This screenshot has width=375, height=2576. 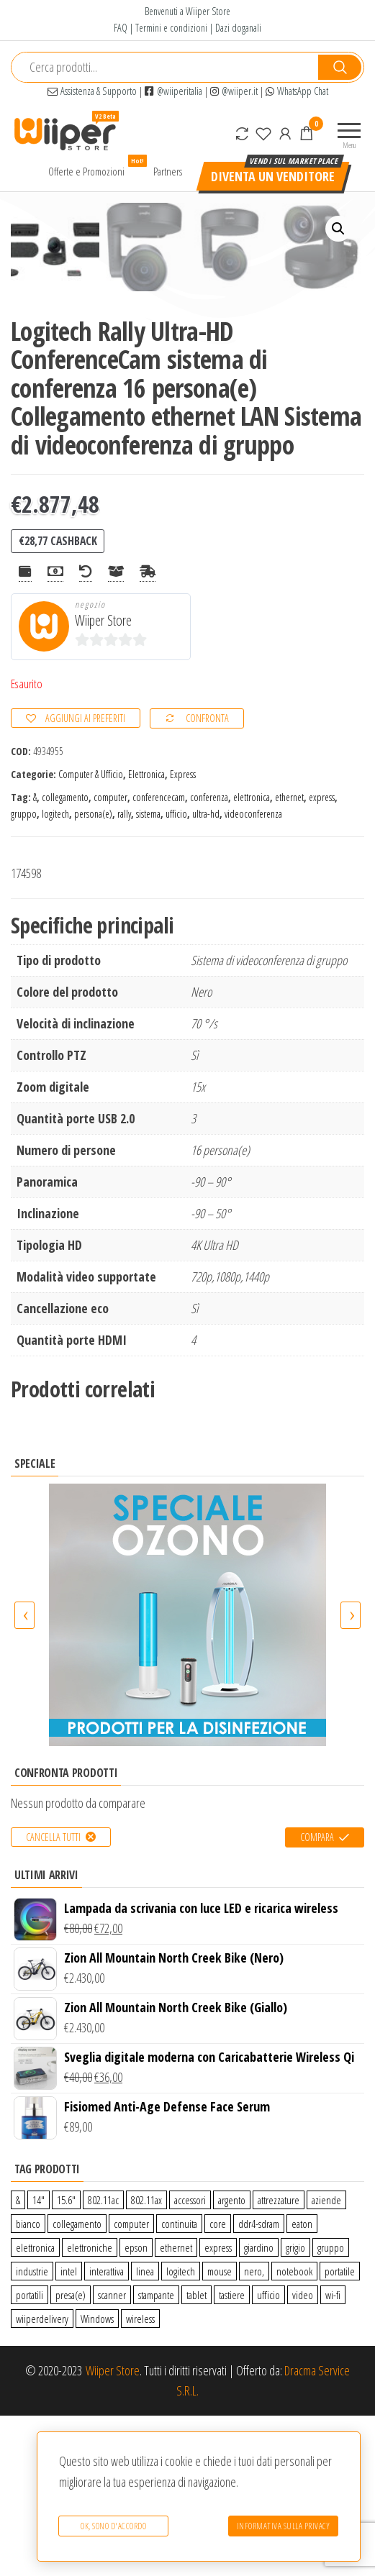 What do you see at coordinates (340, 2431) in the screenshot?
I see `portatile [portatile (3 prodotti)]` at bounding box center [340, 2431].